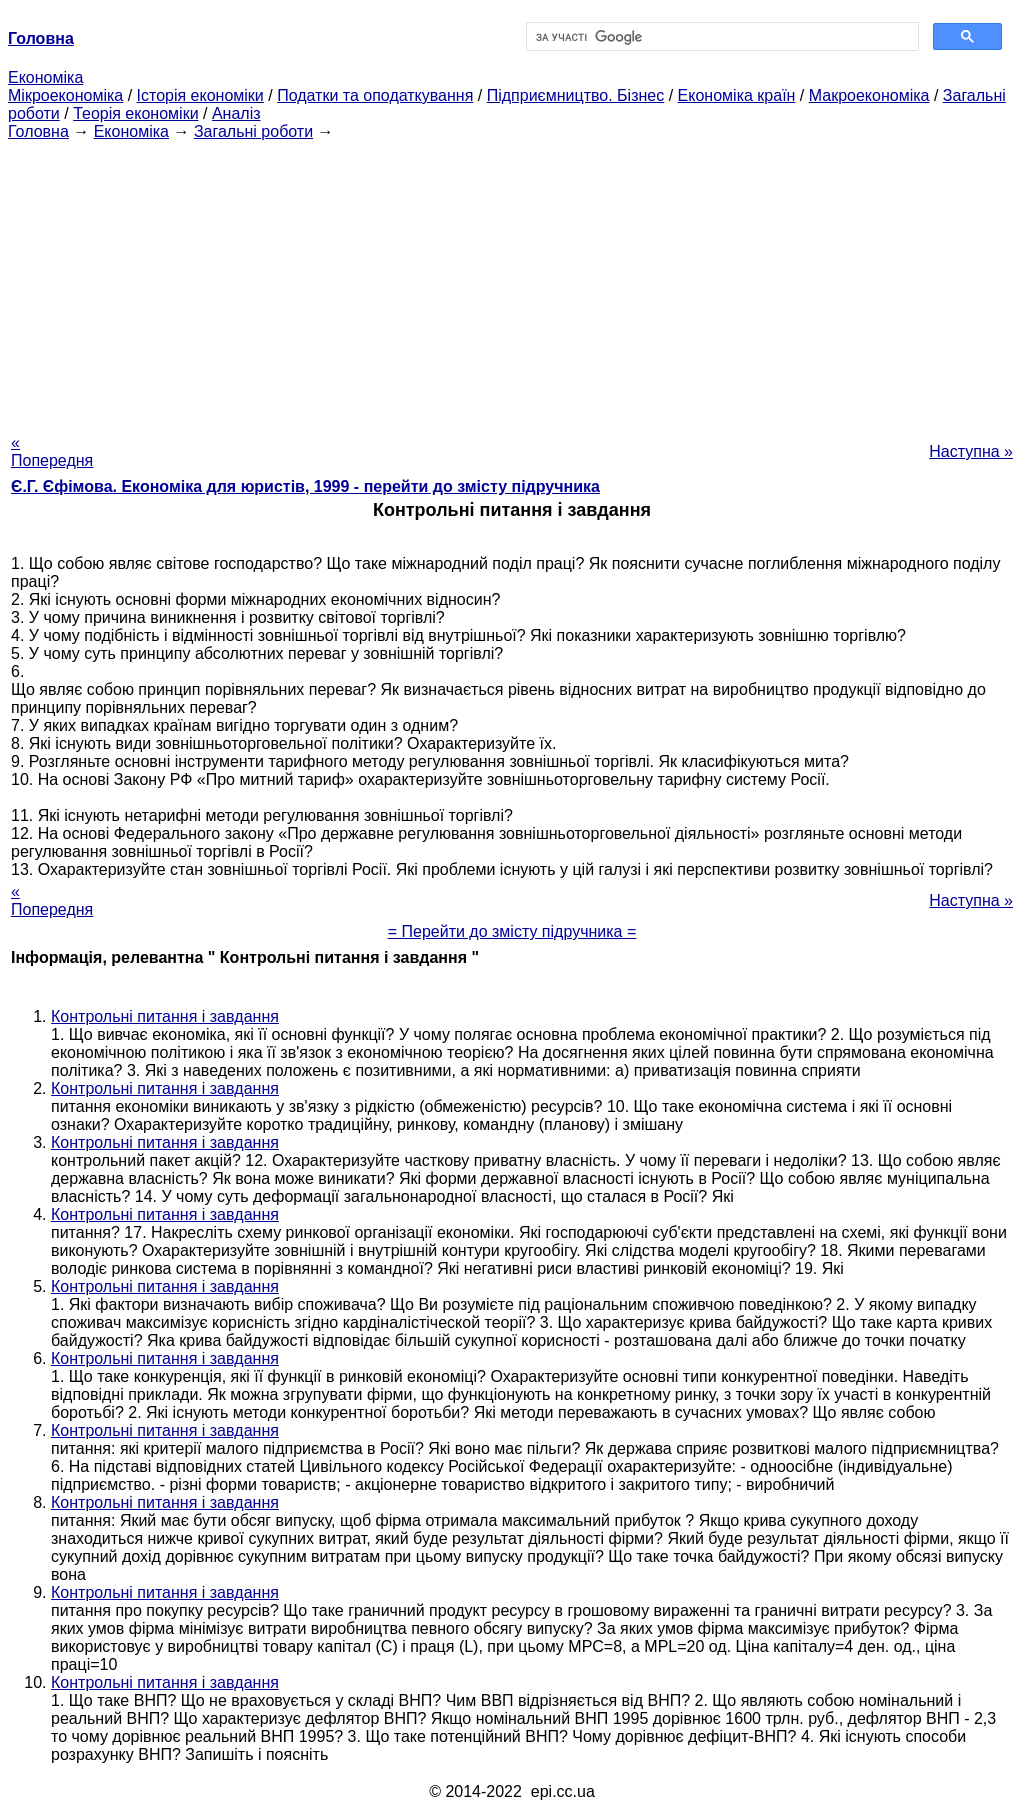  Describe the element at coordinates (165, 1016) in the screenshot. I see `Контрольні питання і завдання` at that location.